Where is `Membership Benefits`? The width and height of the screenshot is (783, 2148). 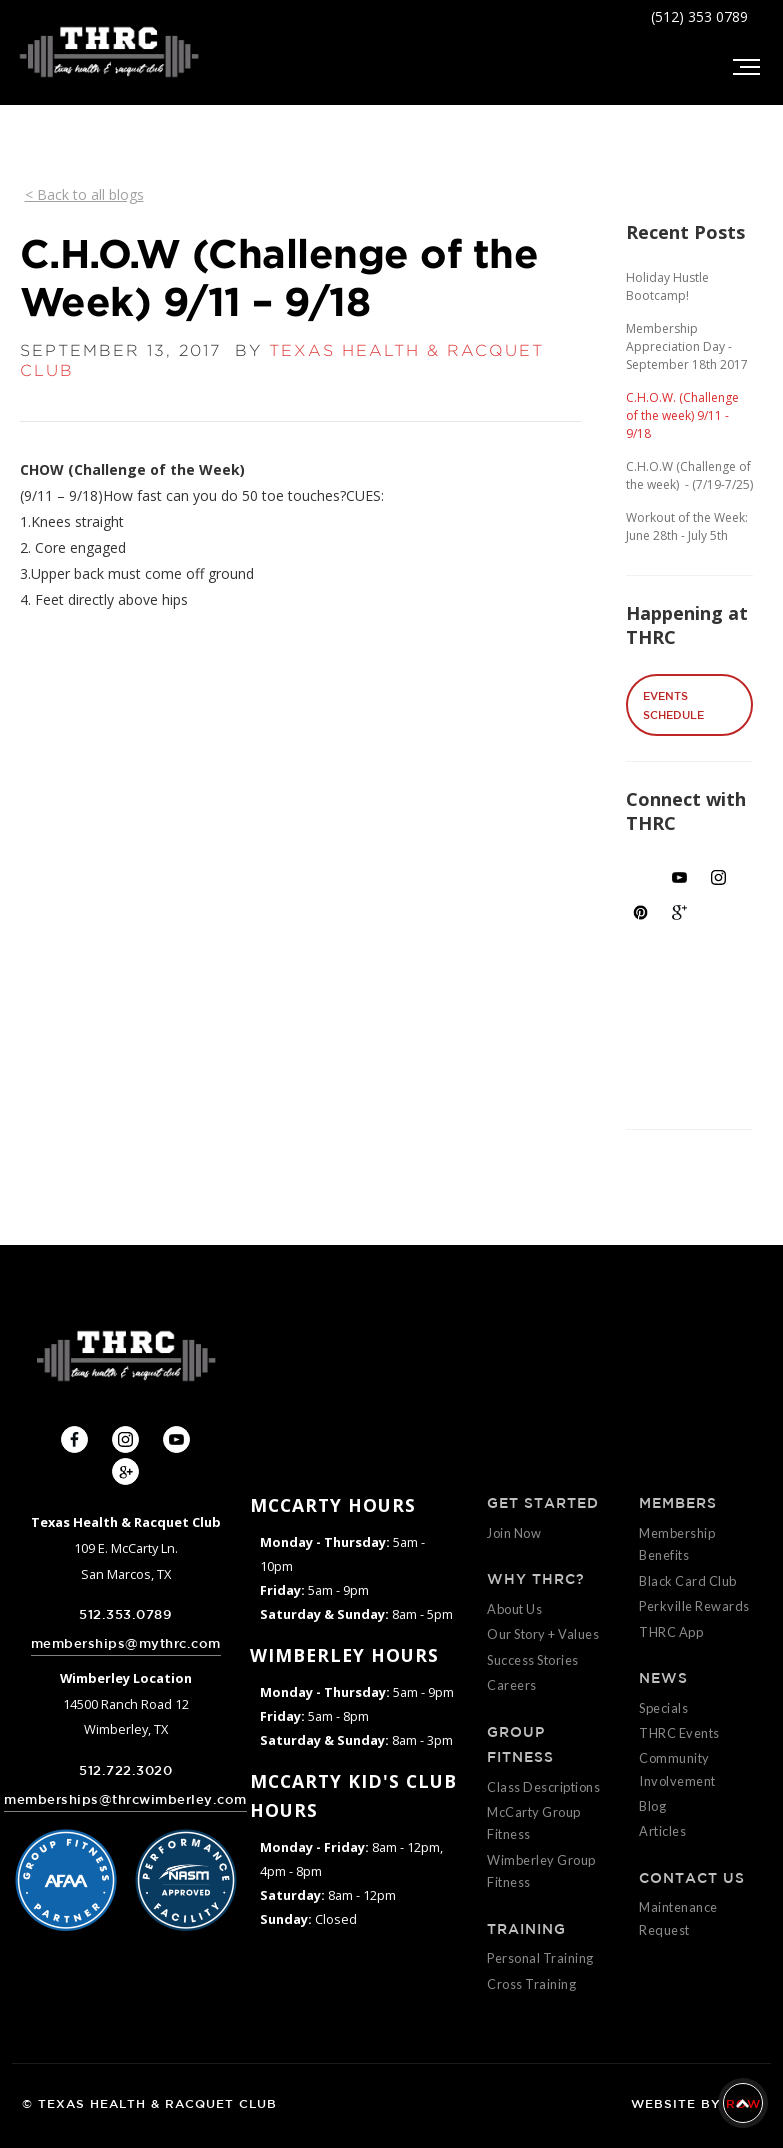
Membership Benefits is located at coordinates (677, 1544).